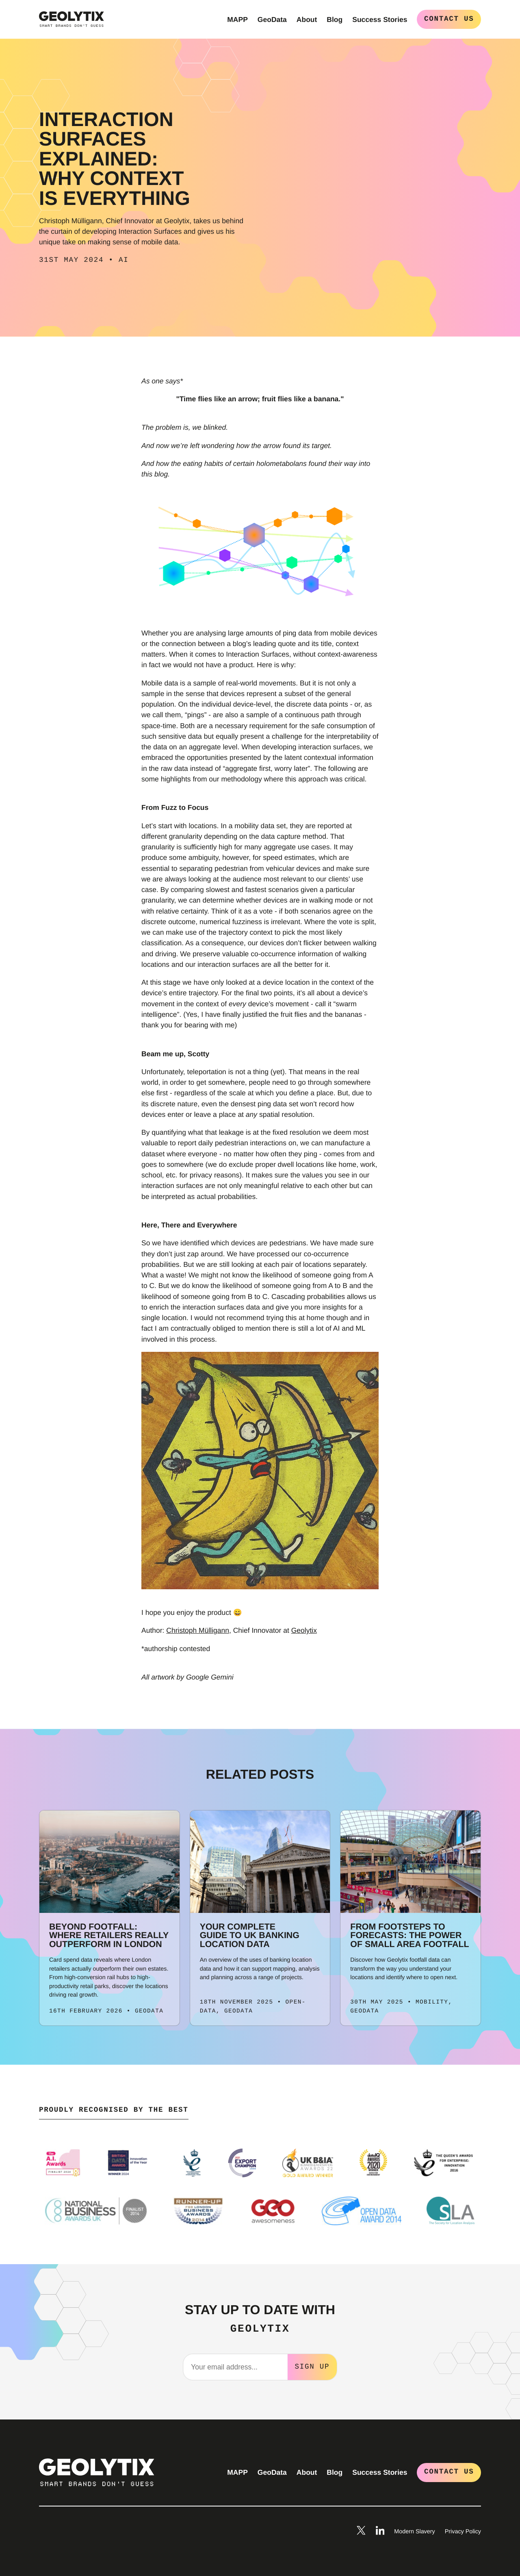 The height and width of the screenshot is (2576, 520). I want to click on From Footsteps to Forecasts: The Power of Small Area Footfall, so click(409, 1935).